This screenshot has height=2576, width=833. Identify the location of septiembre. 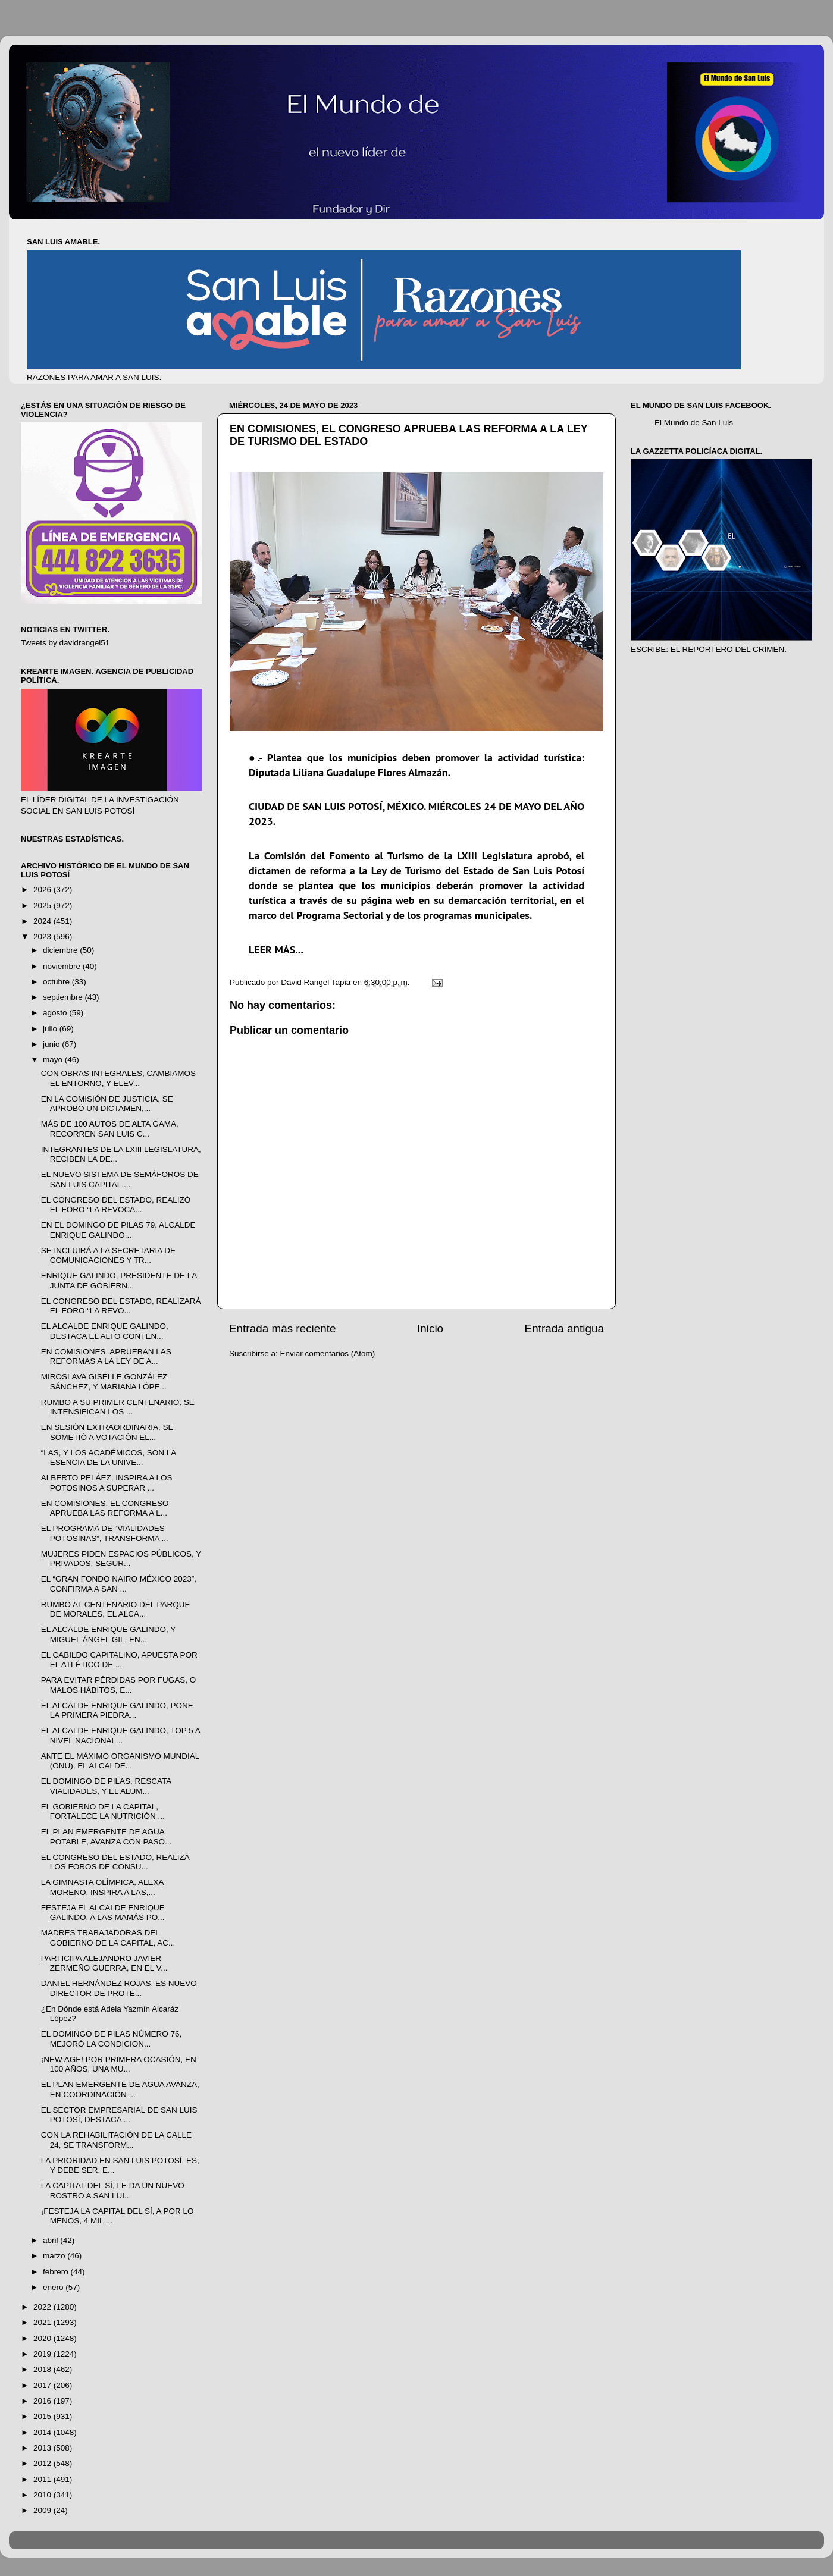
(64, 997).